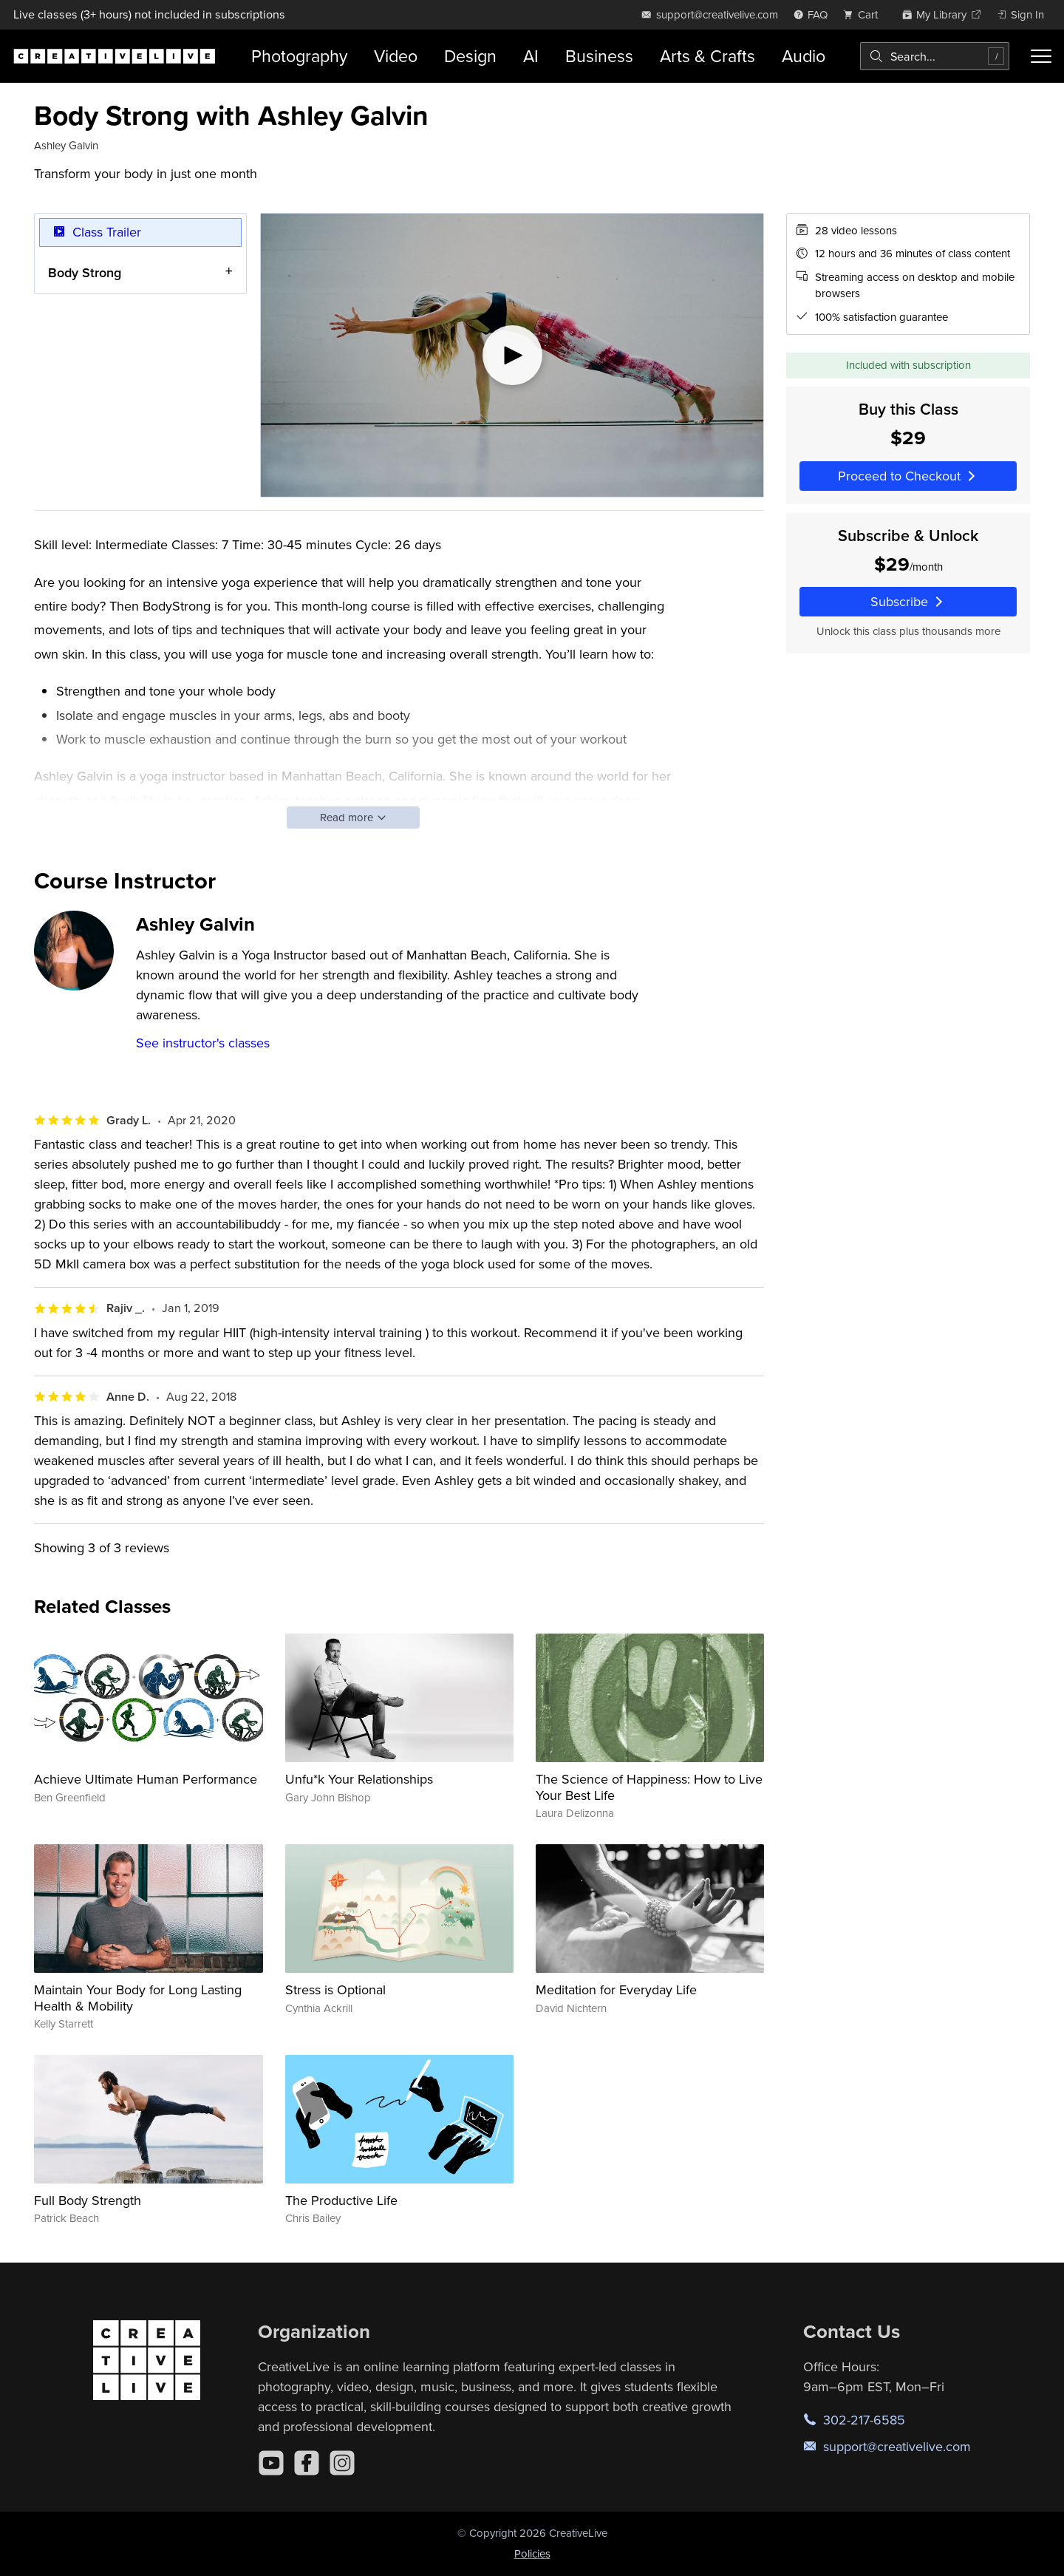 This screenshot has height=2576, width=1064. Describe the element at coordinates (138, 1997) in the screenshot. I see `Maintain Your Body for Long Lasting Health & Mobility` at that location.